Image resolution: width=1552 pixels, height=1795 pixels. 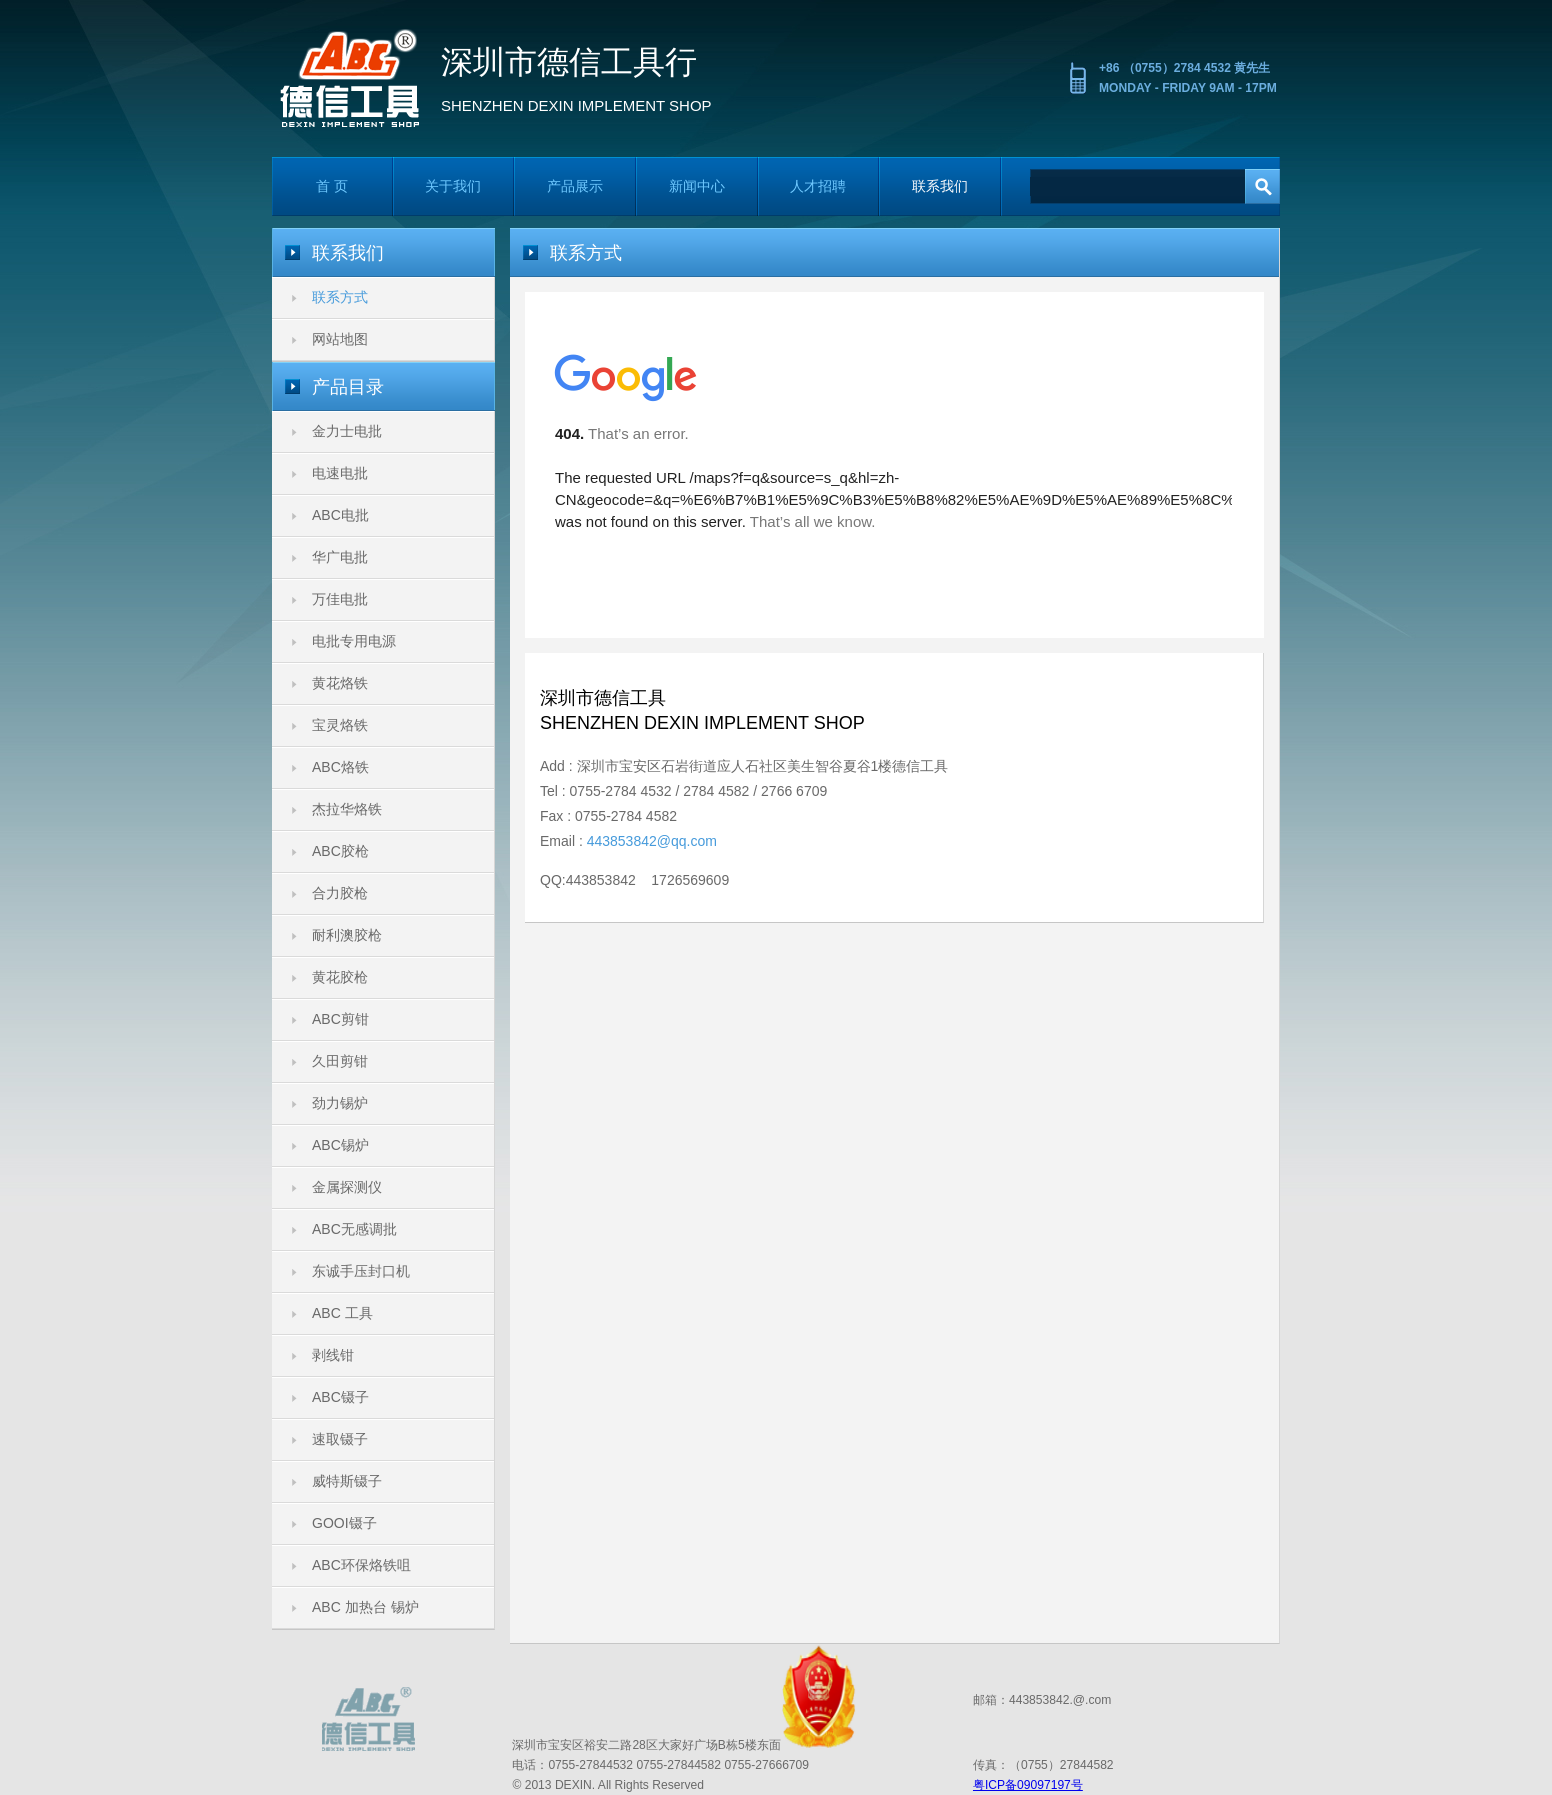 I want to click on 黄花胶枪, so click(x=340, y=977).